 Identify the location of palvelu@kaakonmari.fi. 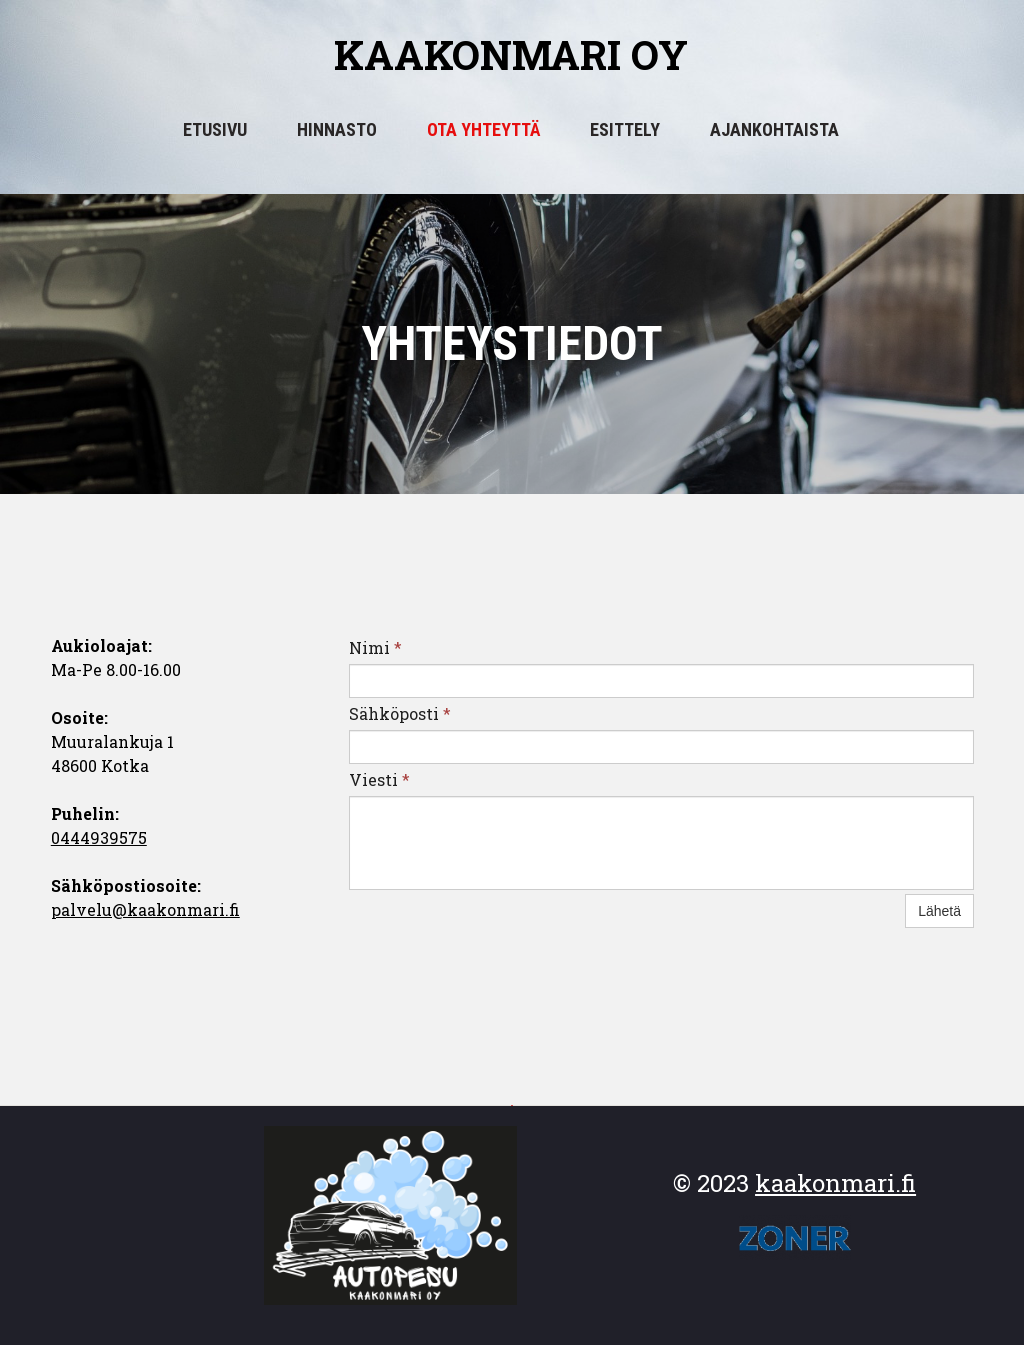
(145, 909).